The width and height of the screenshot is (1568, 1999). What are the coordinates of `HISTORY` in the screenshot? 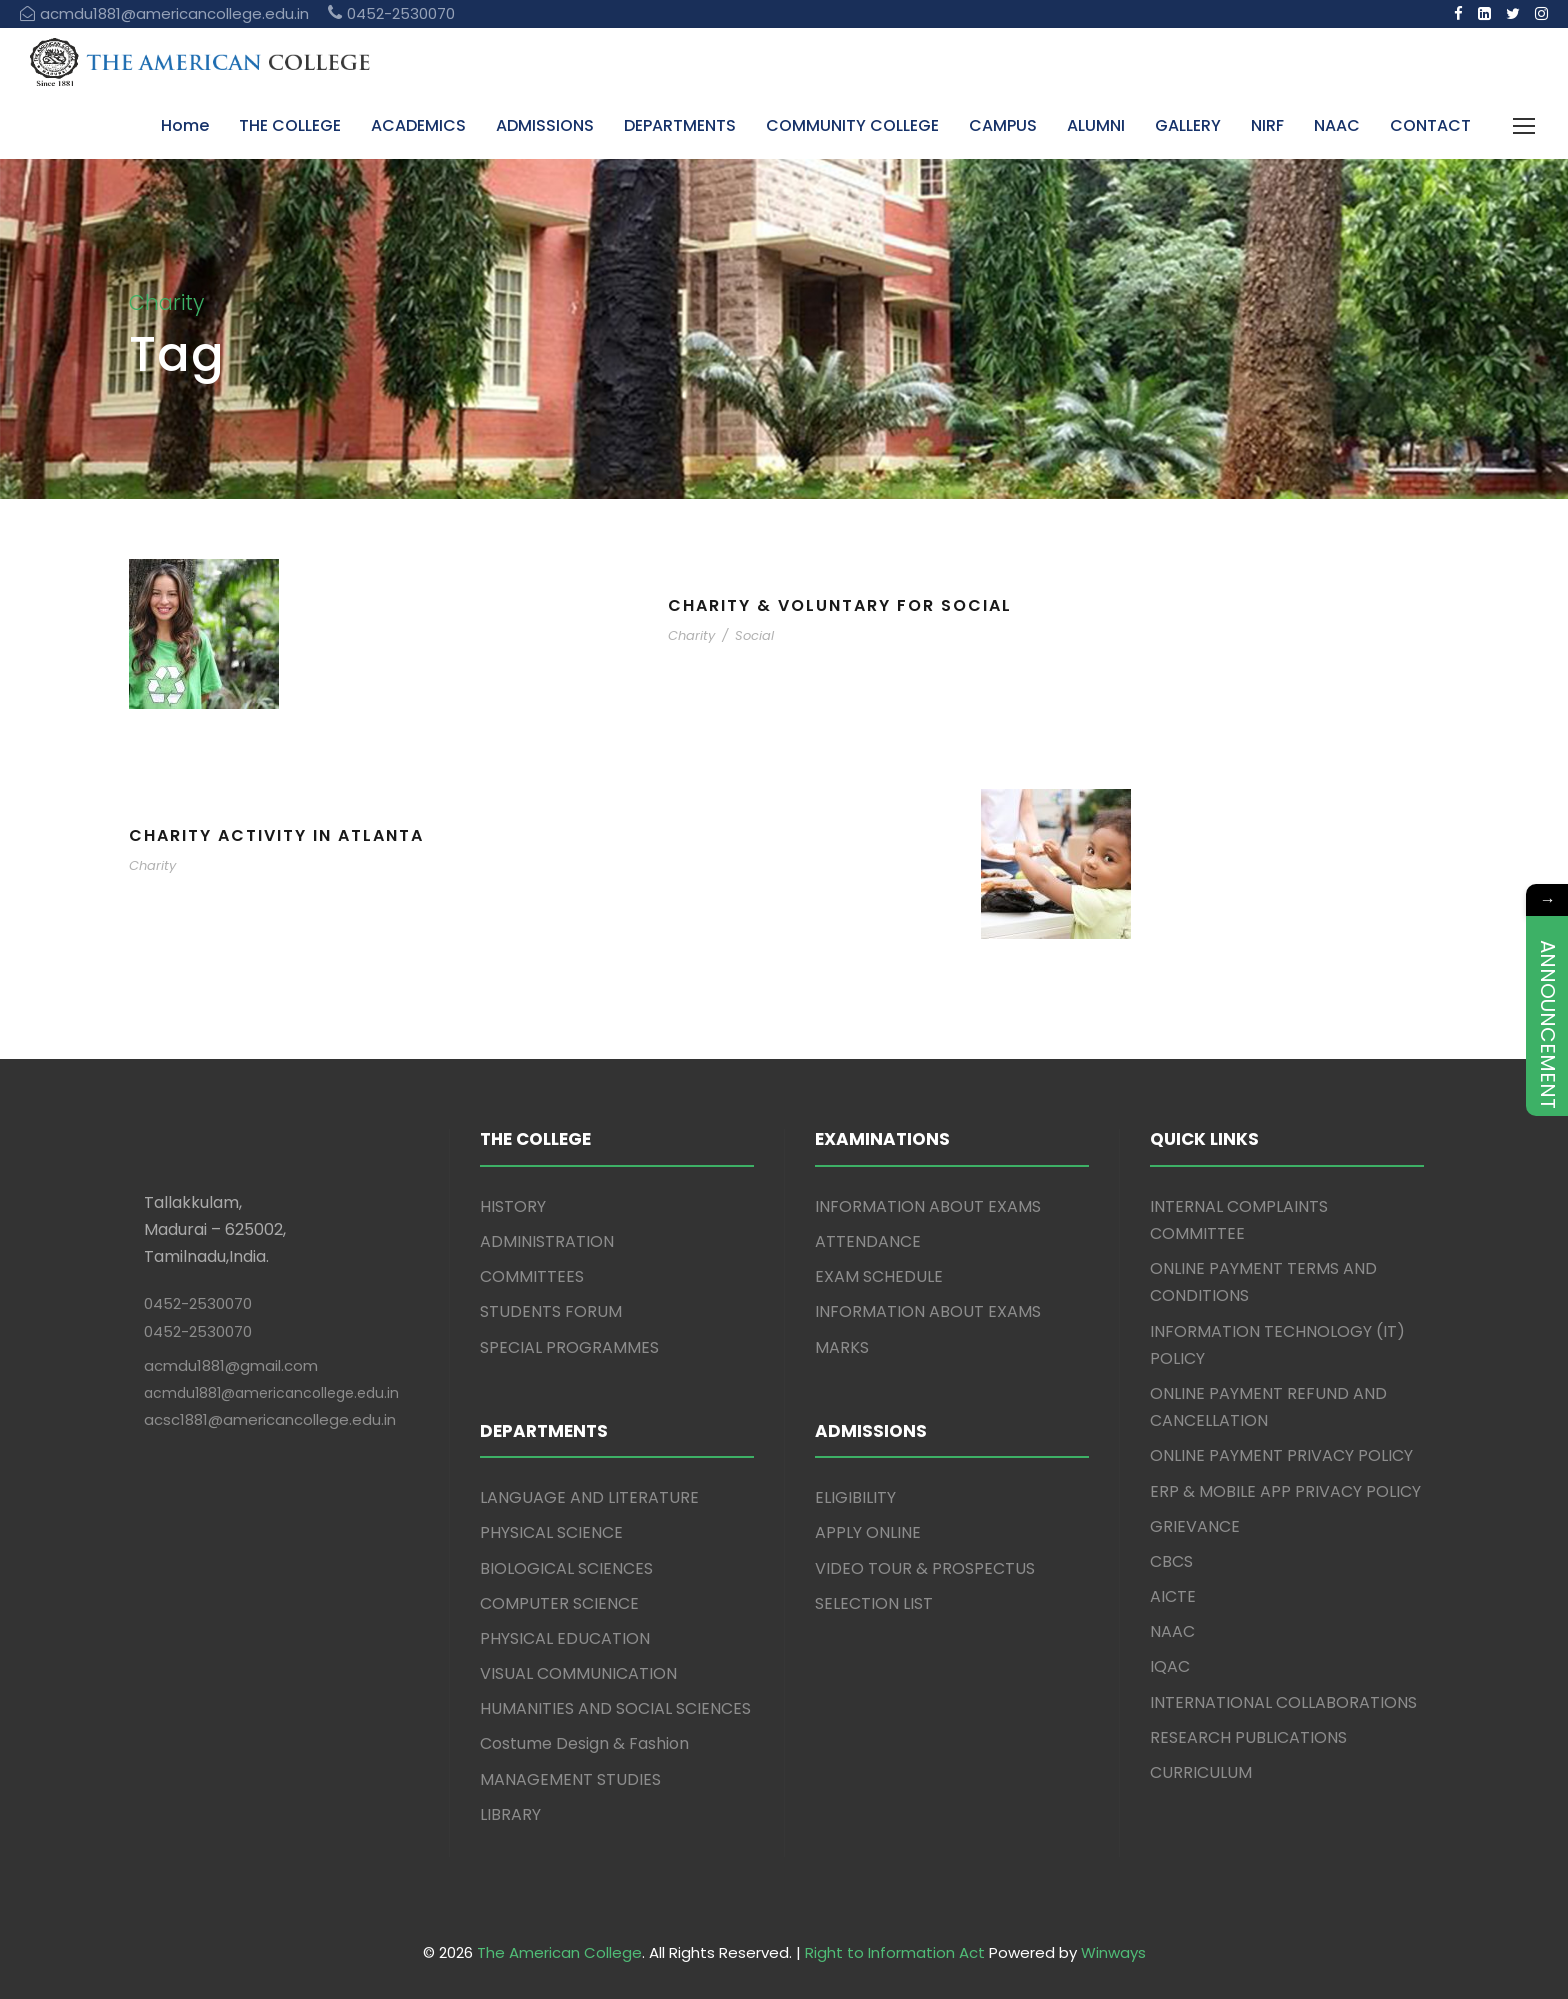 It's located at (513, 1206).